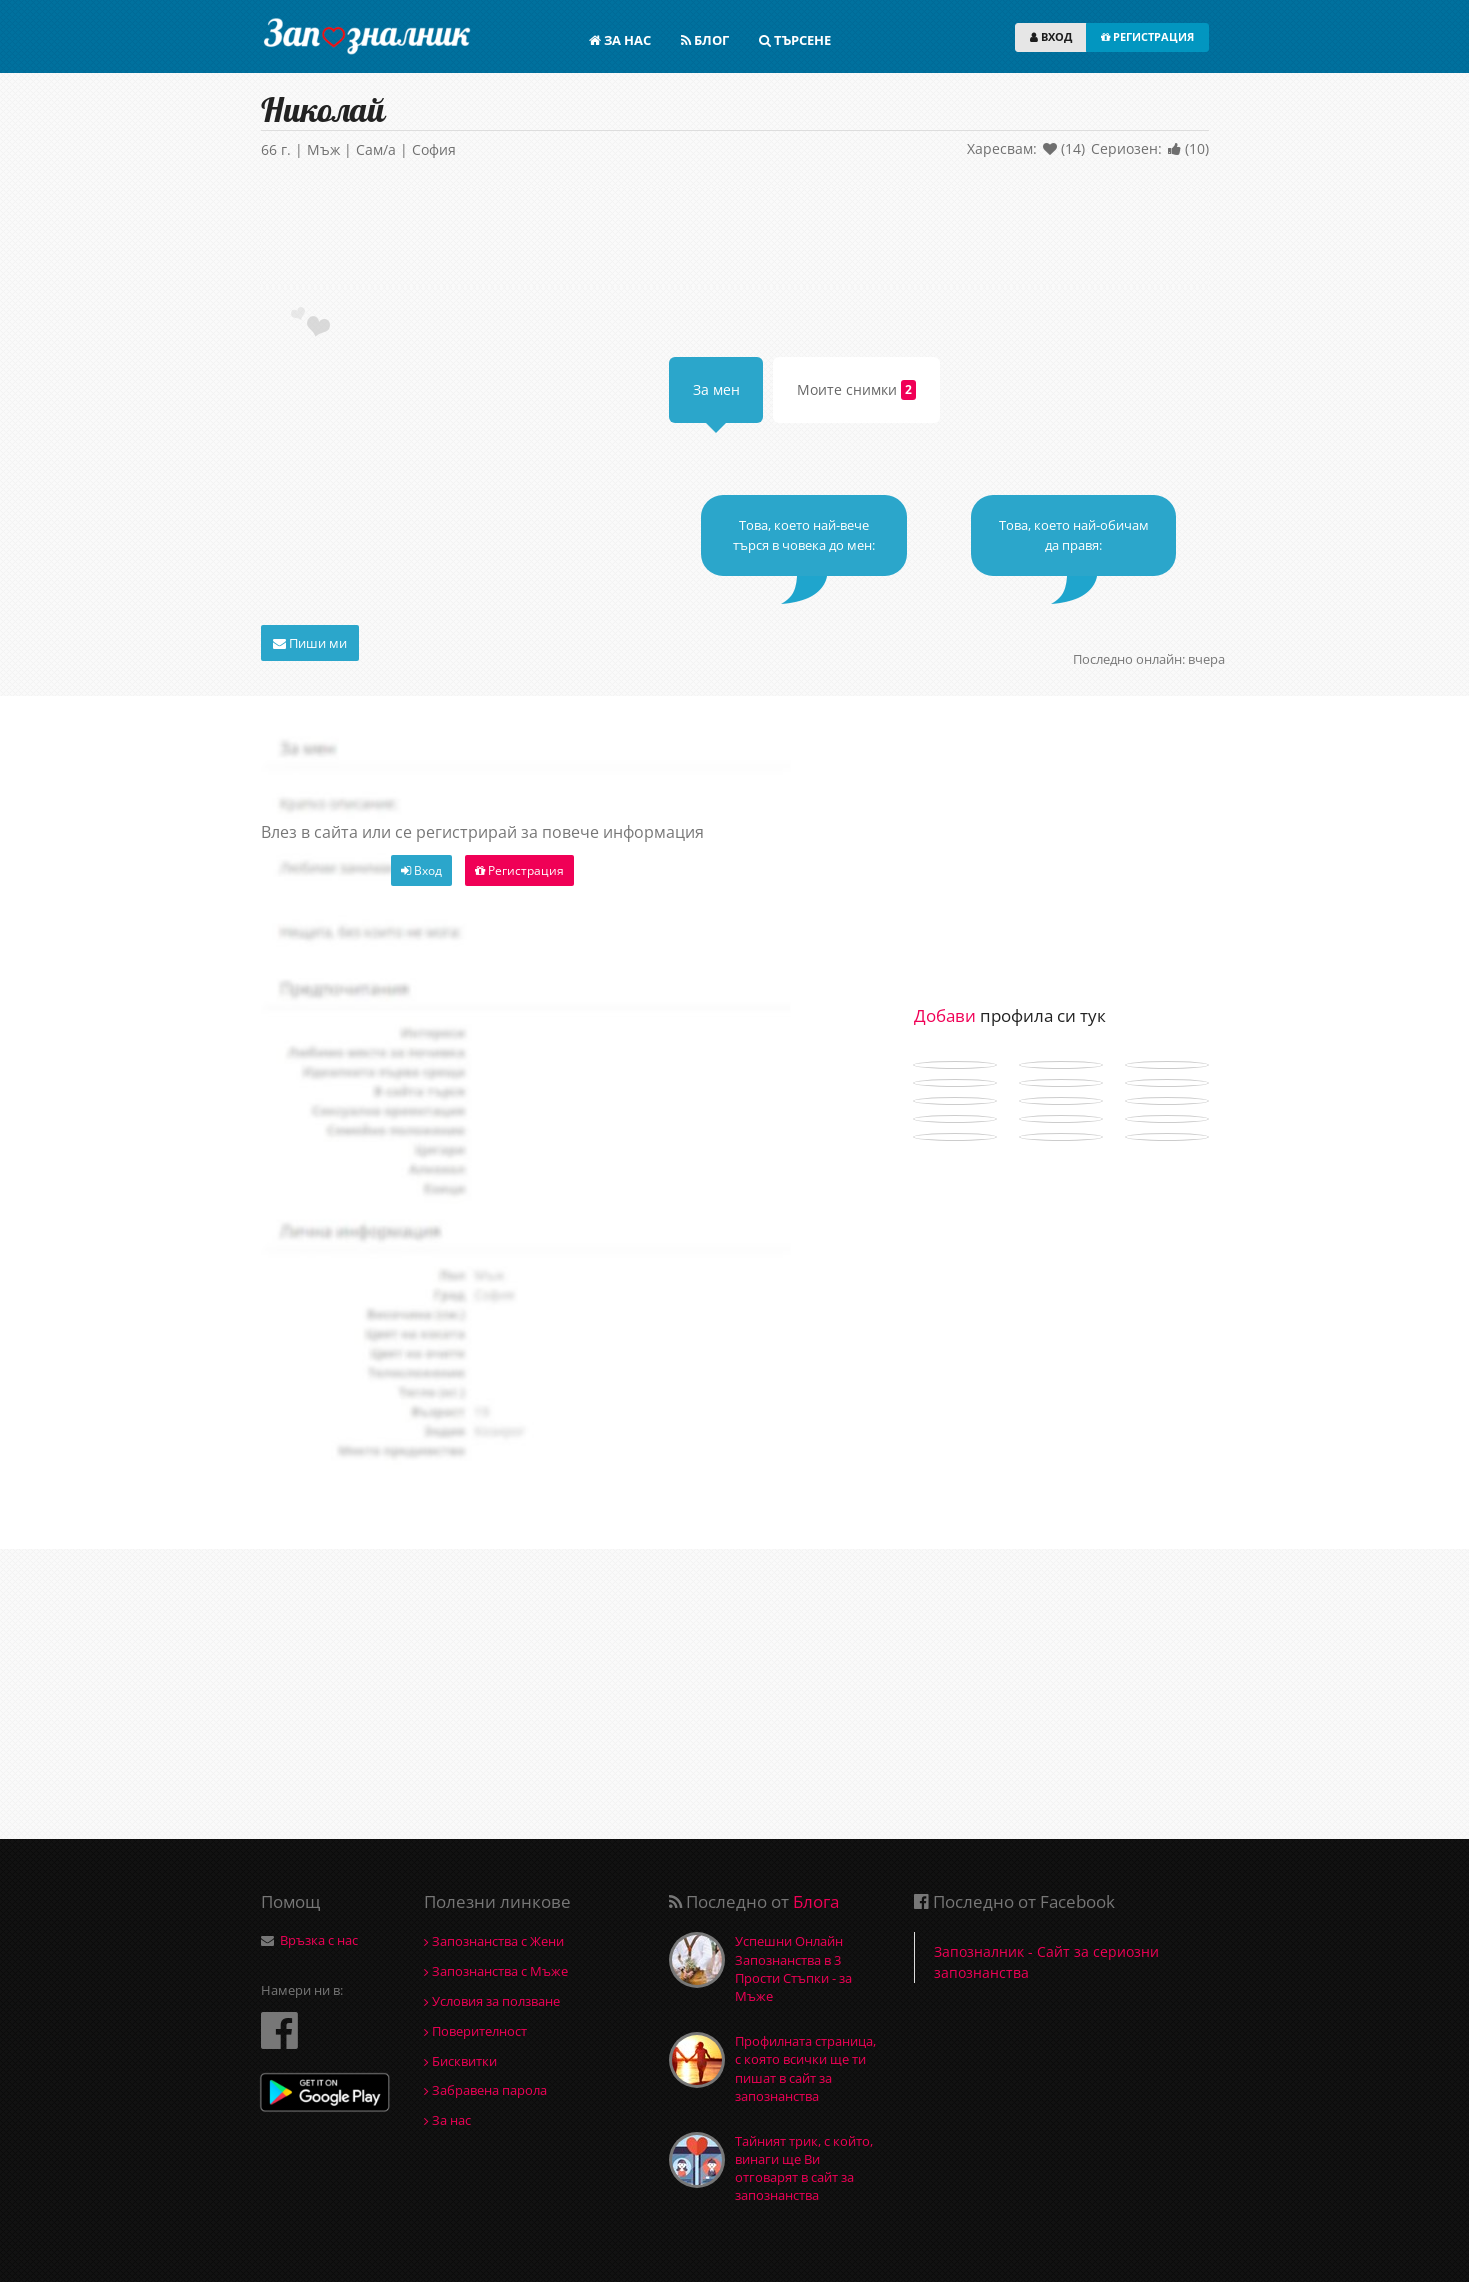 The width and height of the screenshot is (1469, 2282). I want to click on Бисквитки, so click(460, 2061).